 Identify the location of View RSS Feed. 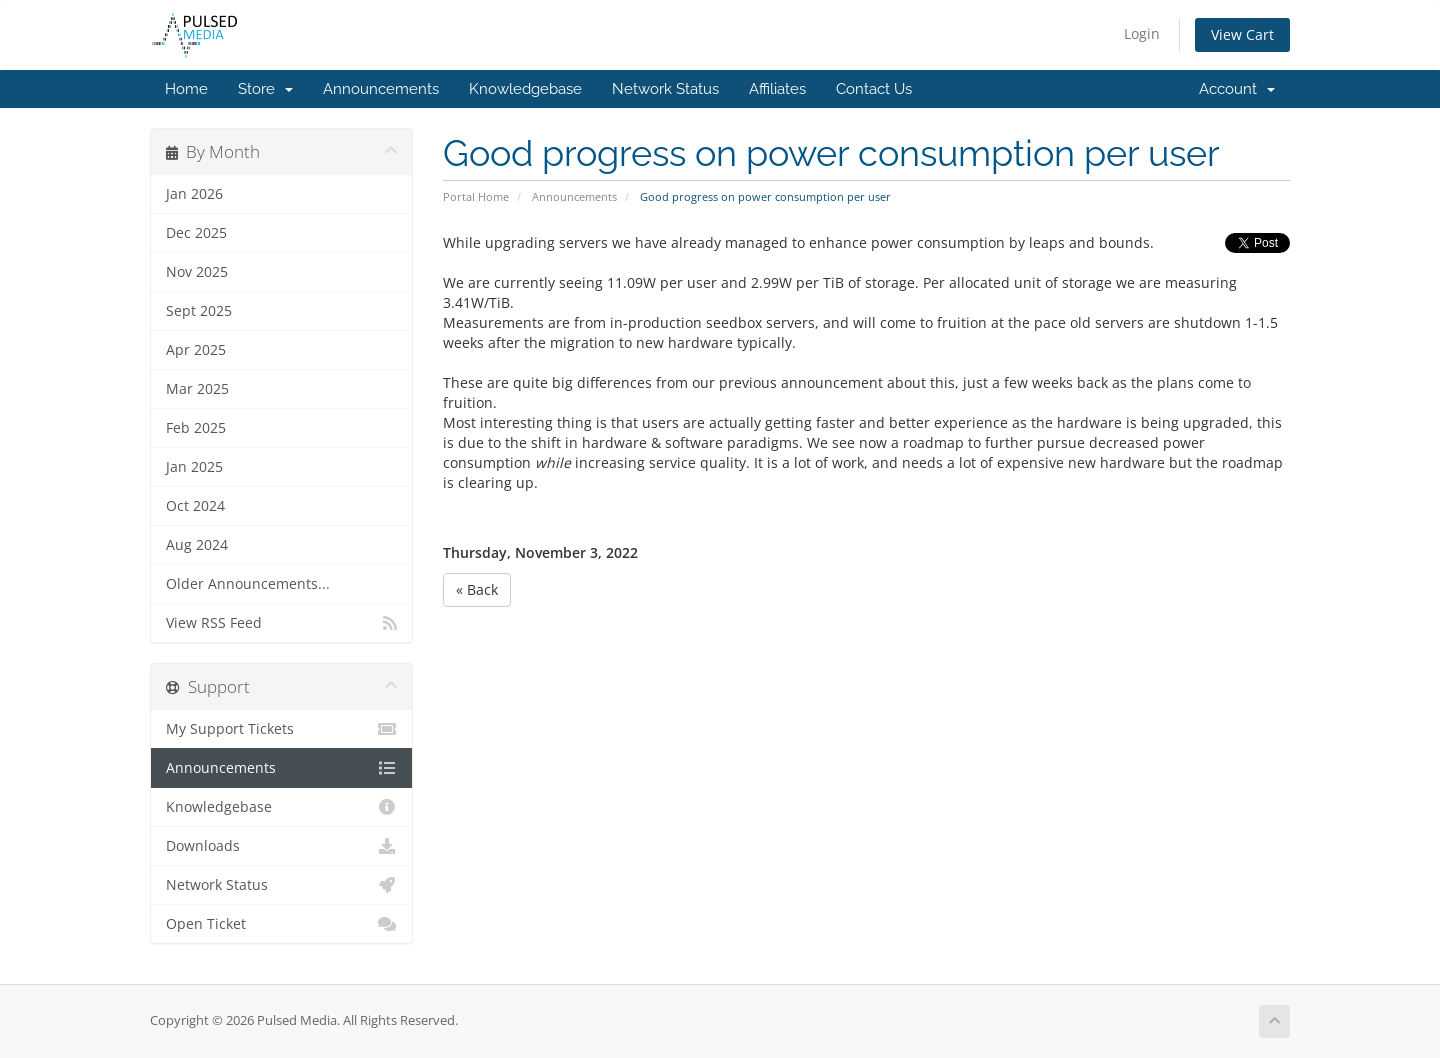
(281, 623).